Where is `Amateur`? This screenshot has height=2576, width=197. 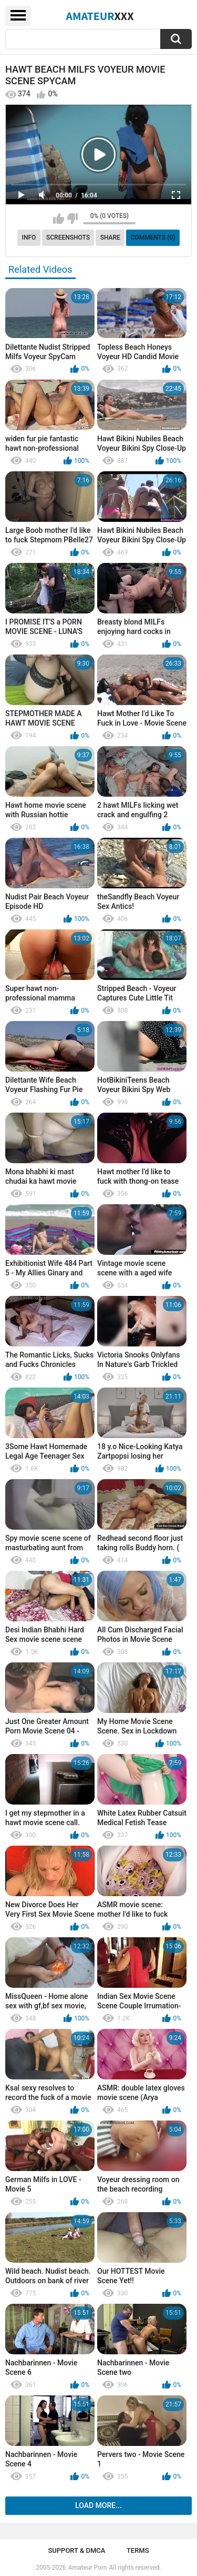
Amateur is located at coordinates (100, 15).